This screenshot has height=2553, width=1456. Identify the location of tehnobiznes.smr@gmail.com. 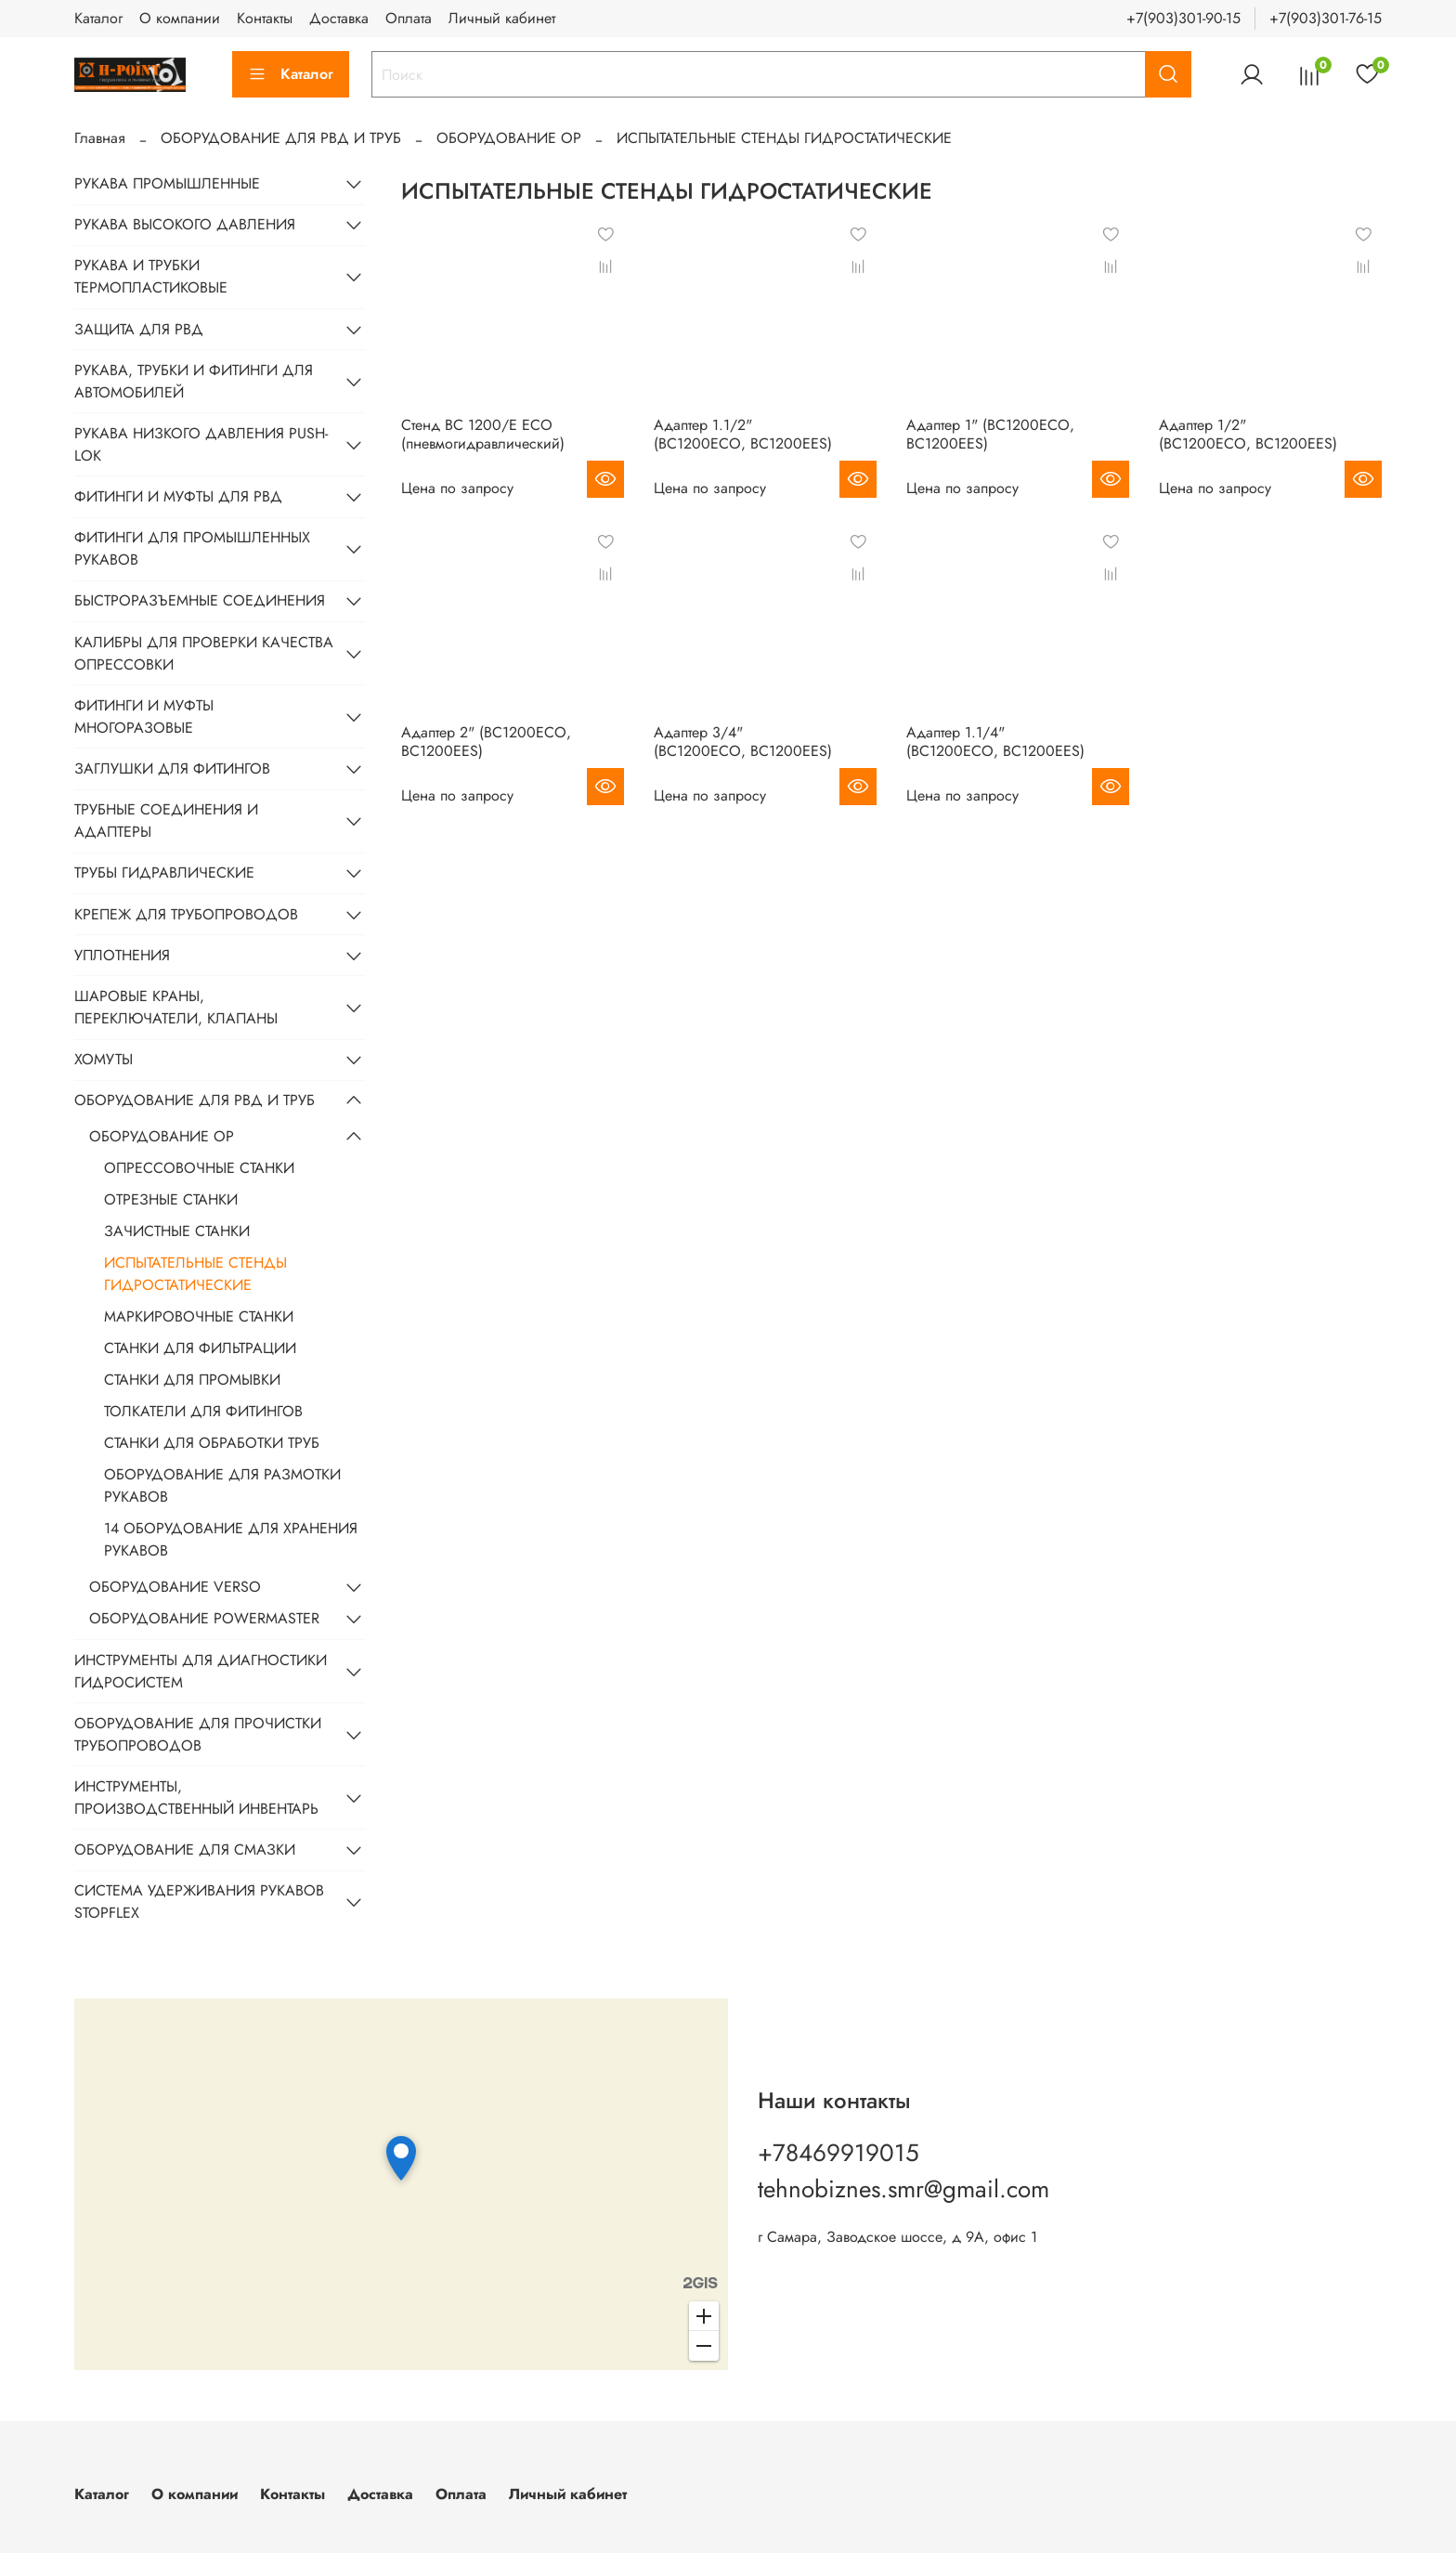
(903, 2189).